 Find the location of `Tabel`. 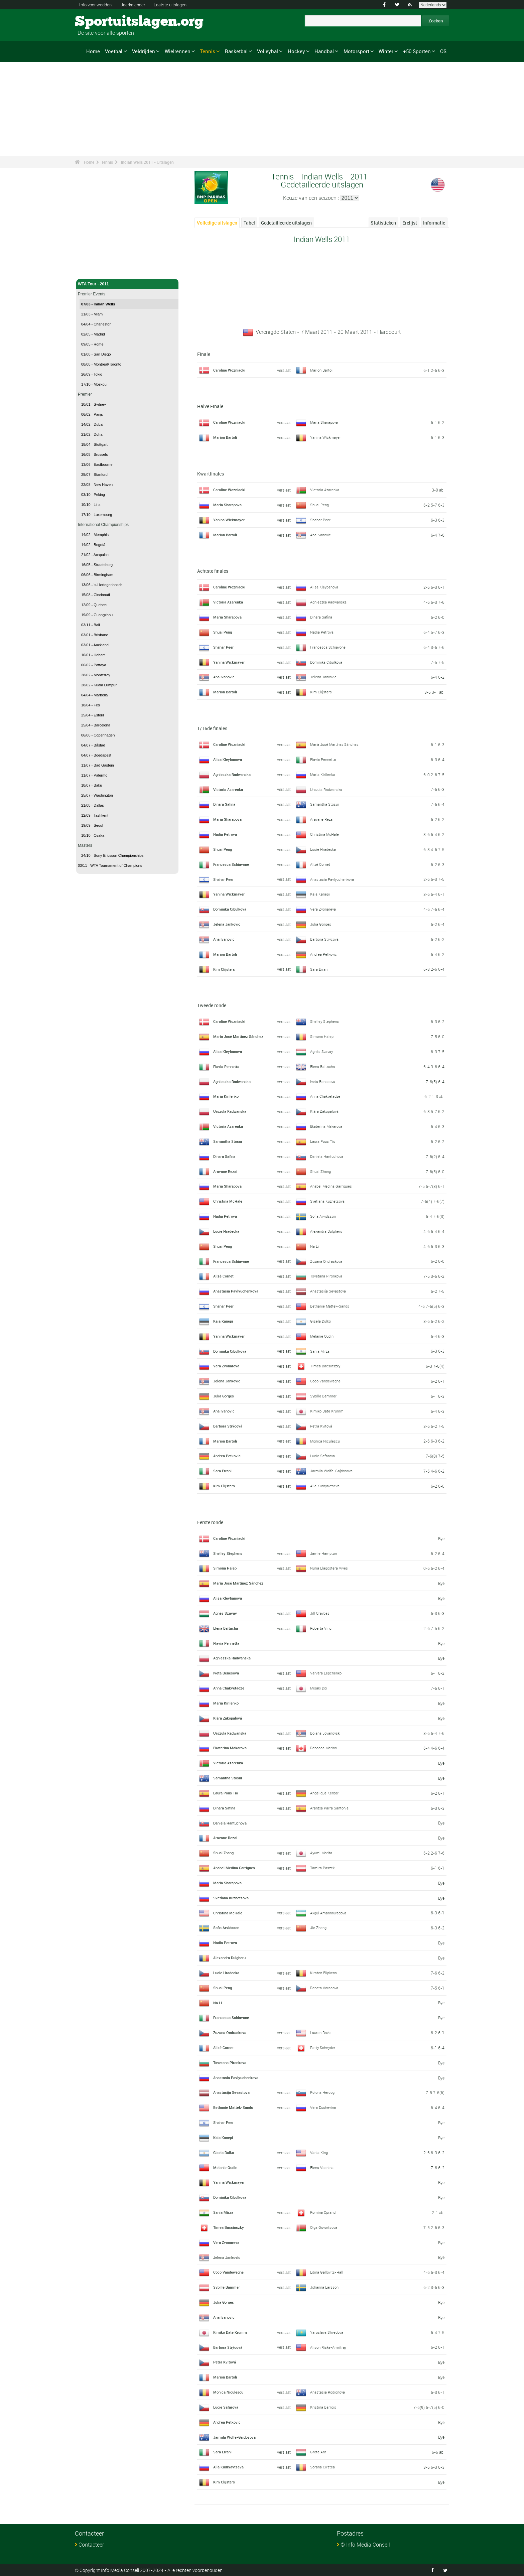

Tabel is located at coordinates (249, 223).